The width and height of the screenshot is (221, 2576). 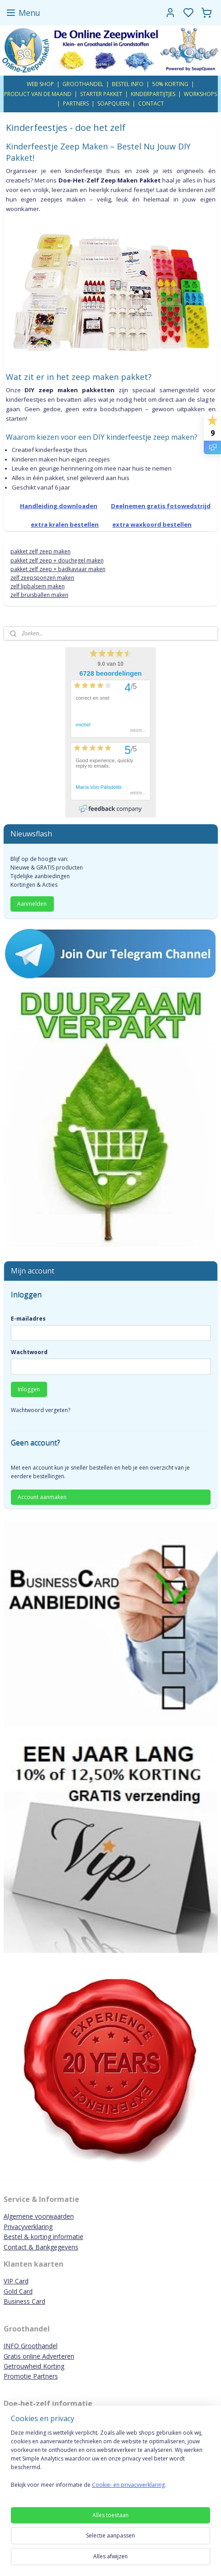 I want to click on extra, so click(x=152, y=524).